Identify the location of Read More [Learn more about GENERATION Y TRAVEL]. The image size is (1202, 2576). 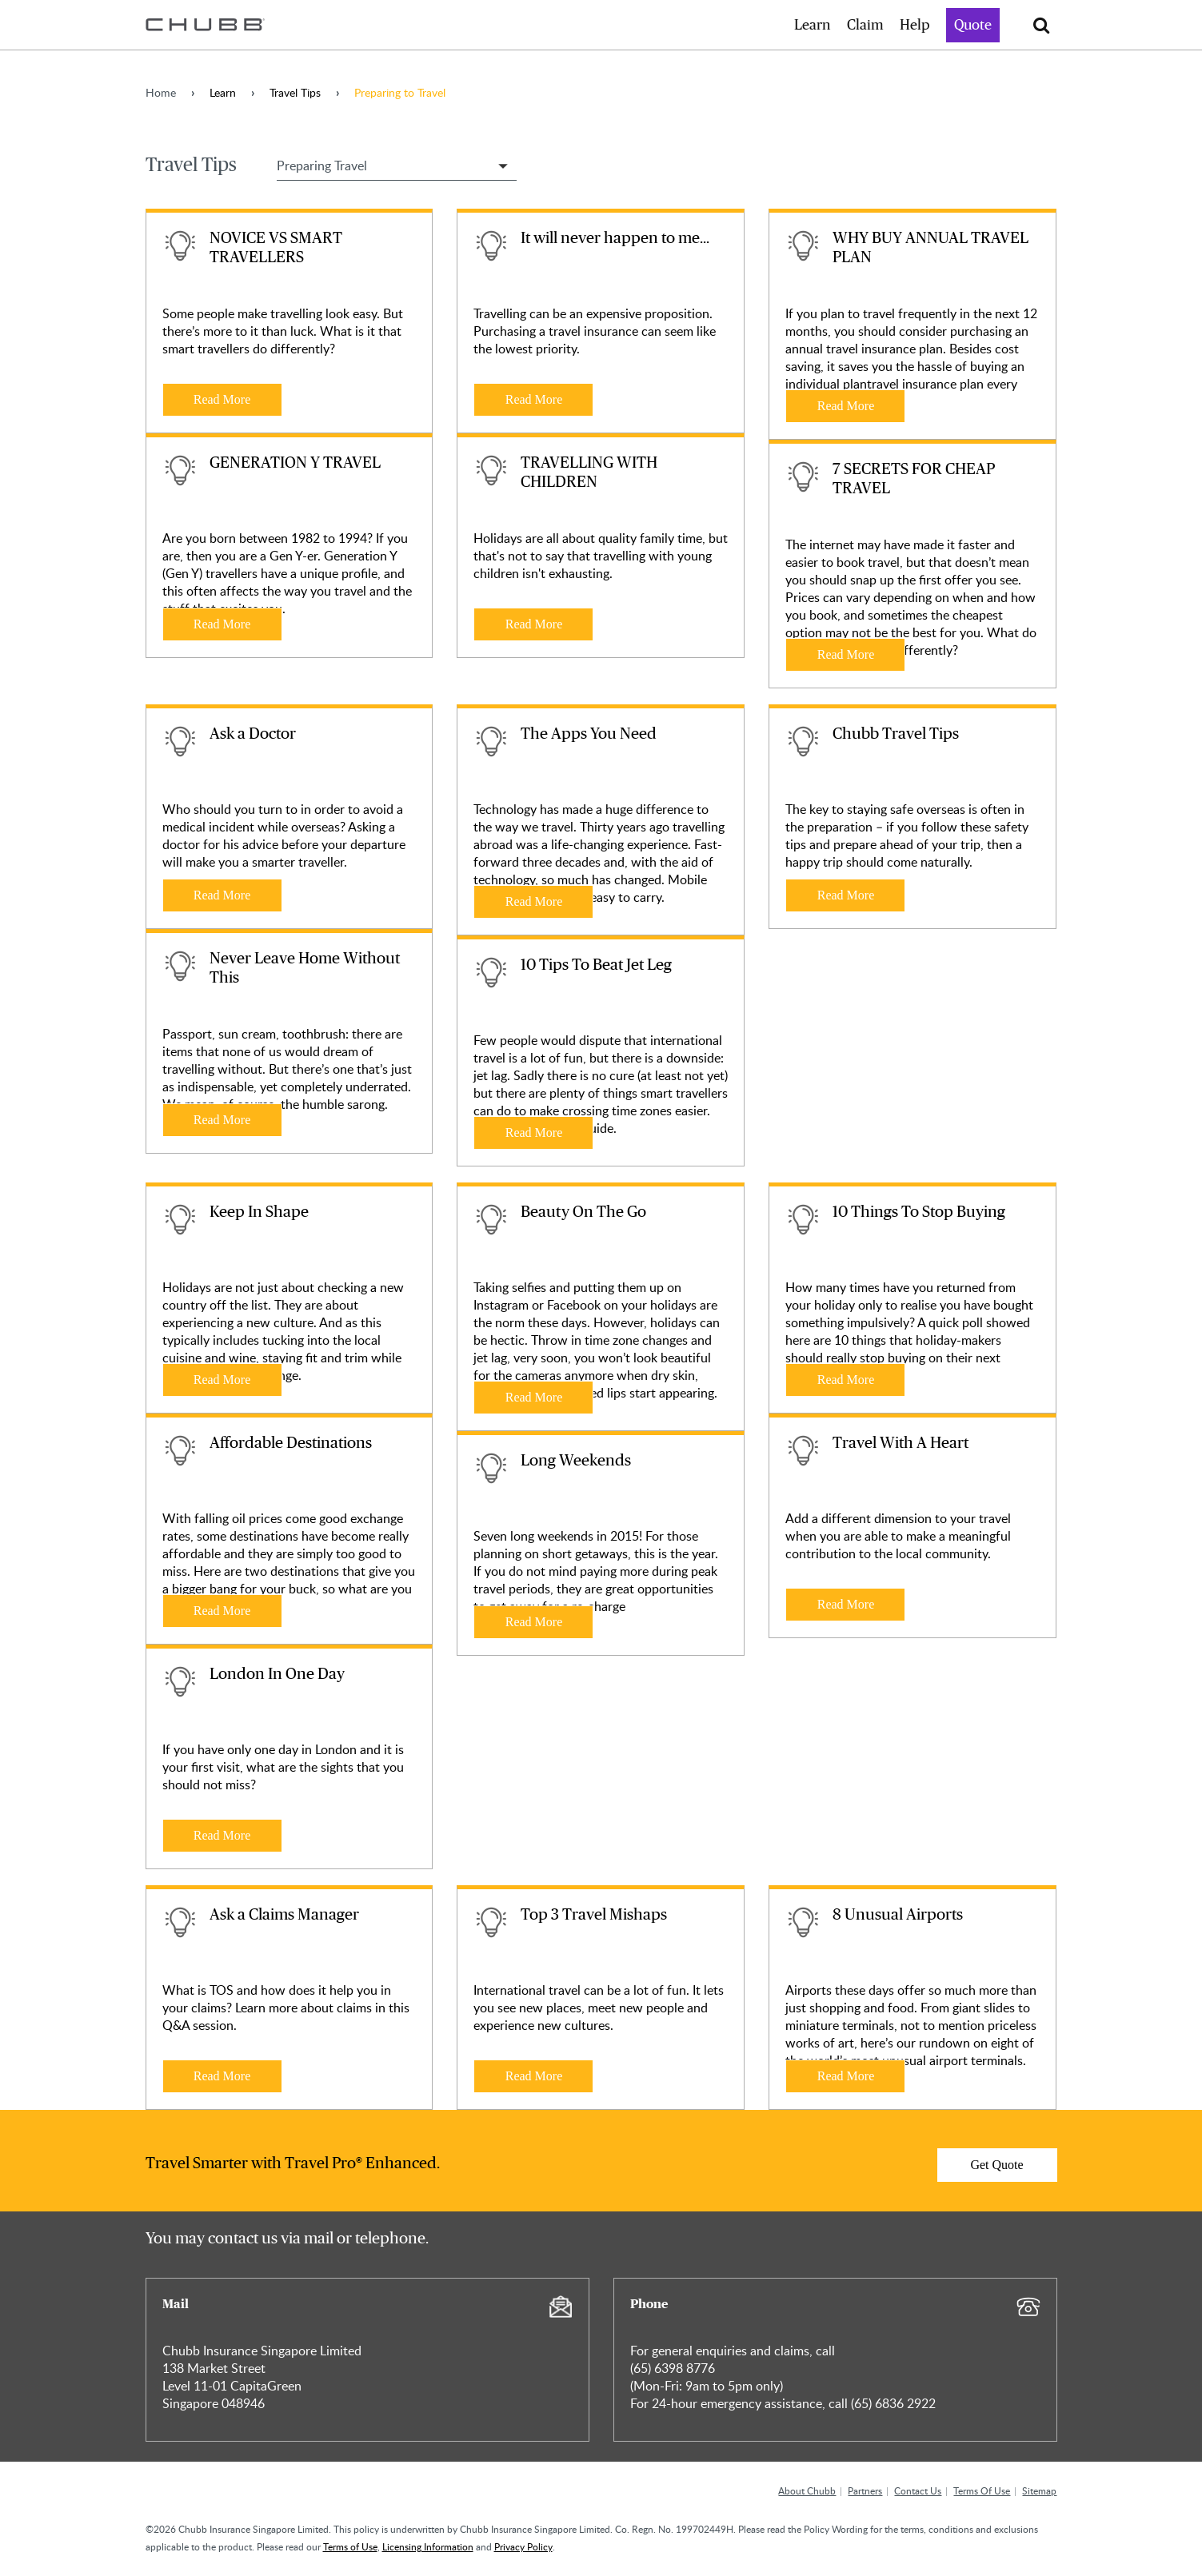
(222, 624).